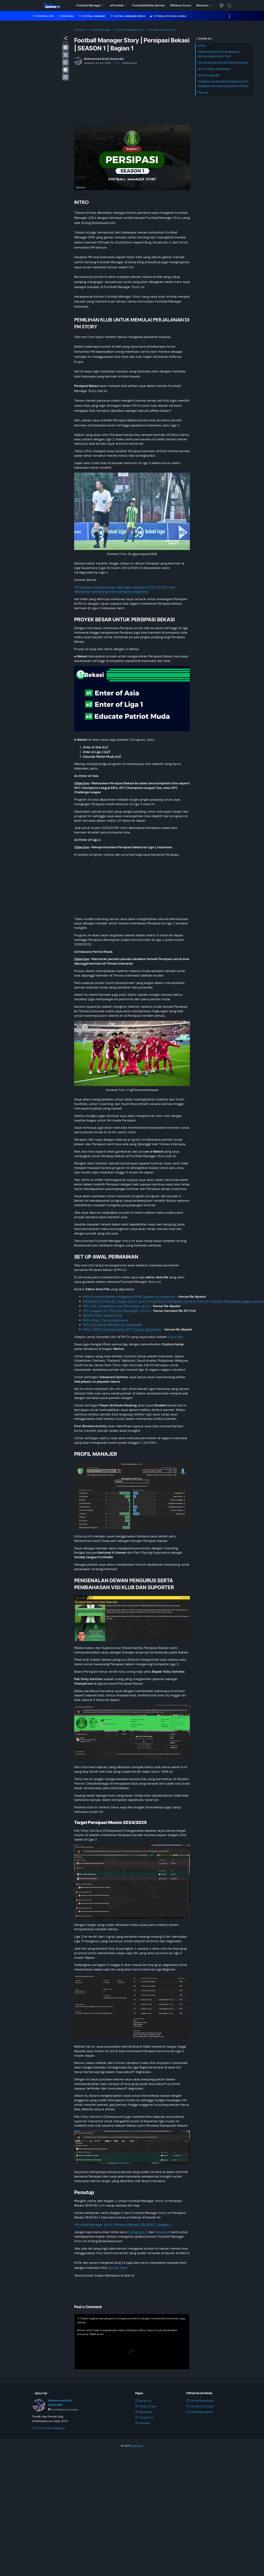  Describe the element at coordinates (143, 2412) in the screenshot. I see `Disclaimer` at that location.